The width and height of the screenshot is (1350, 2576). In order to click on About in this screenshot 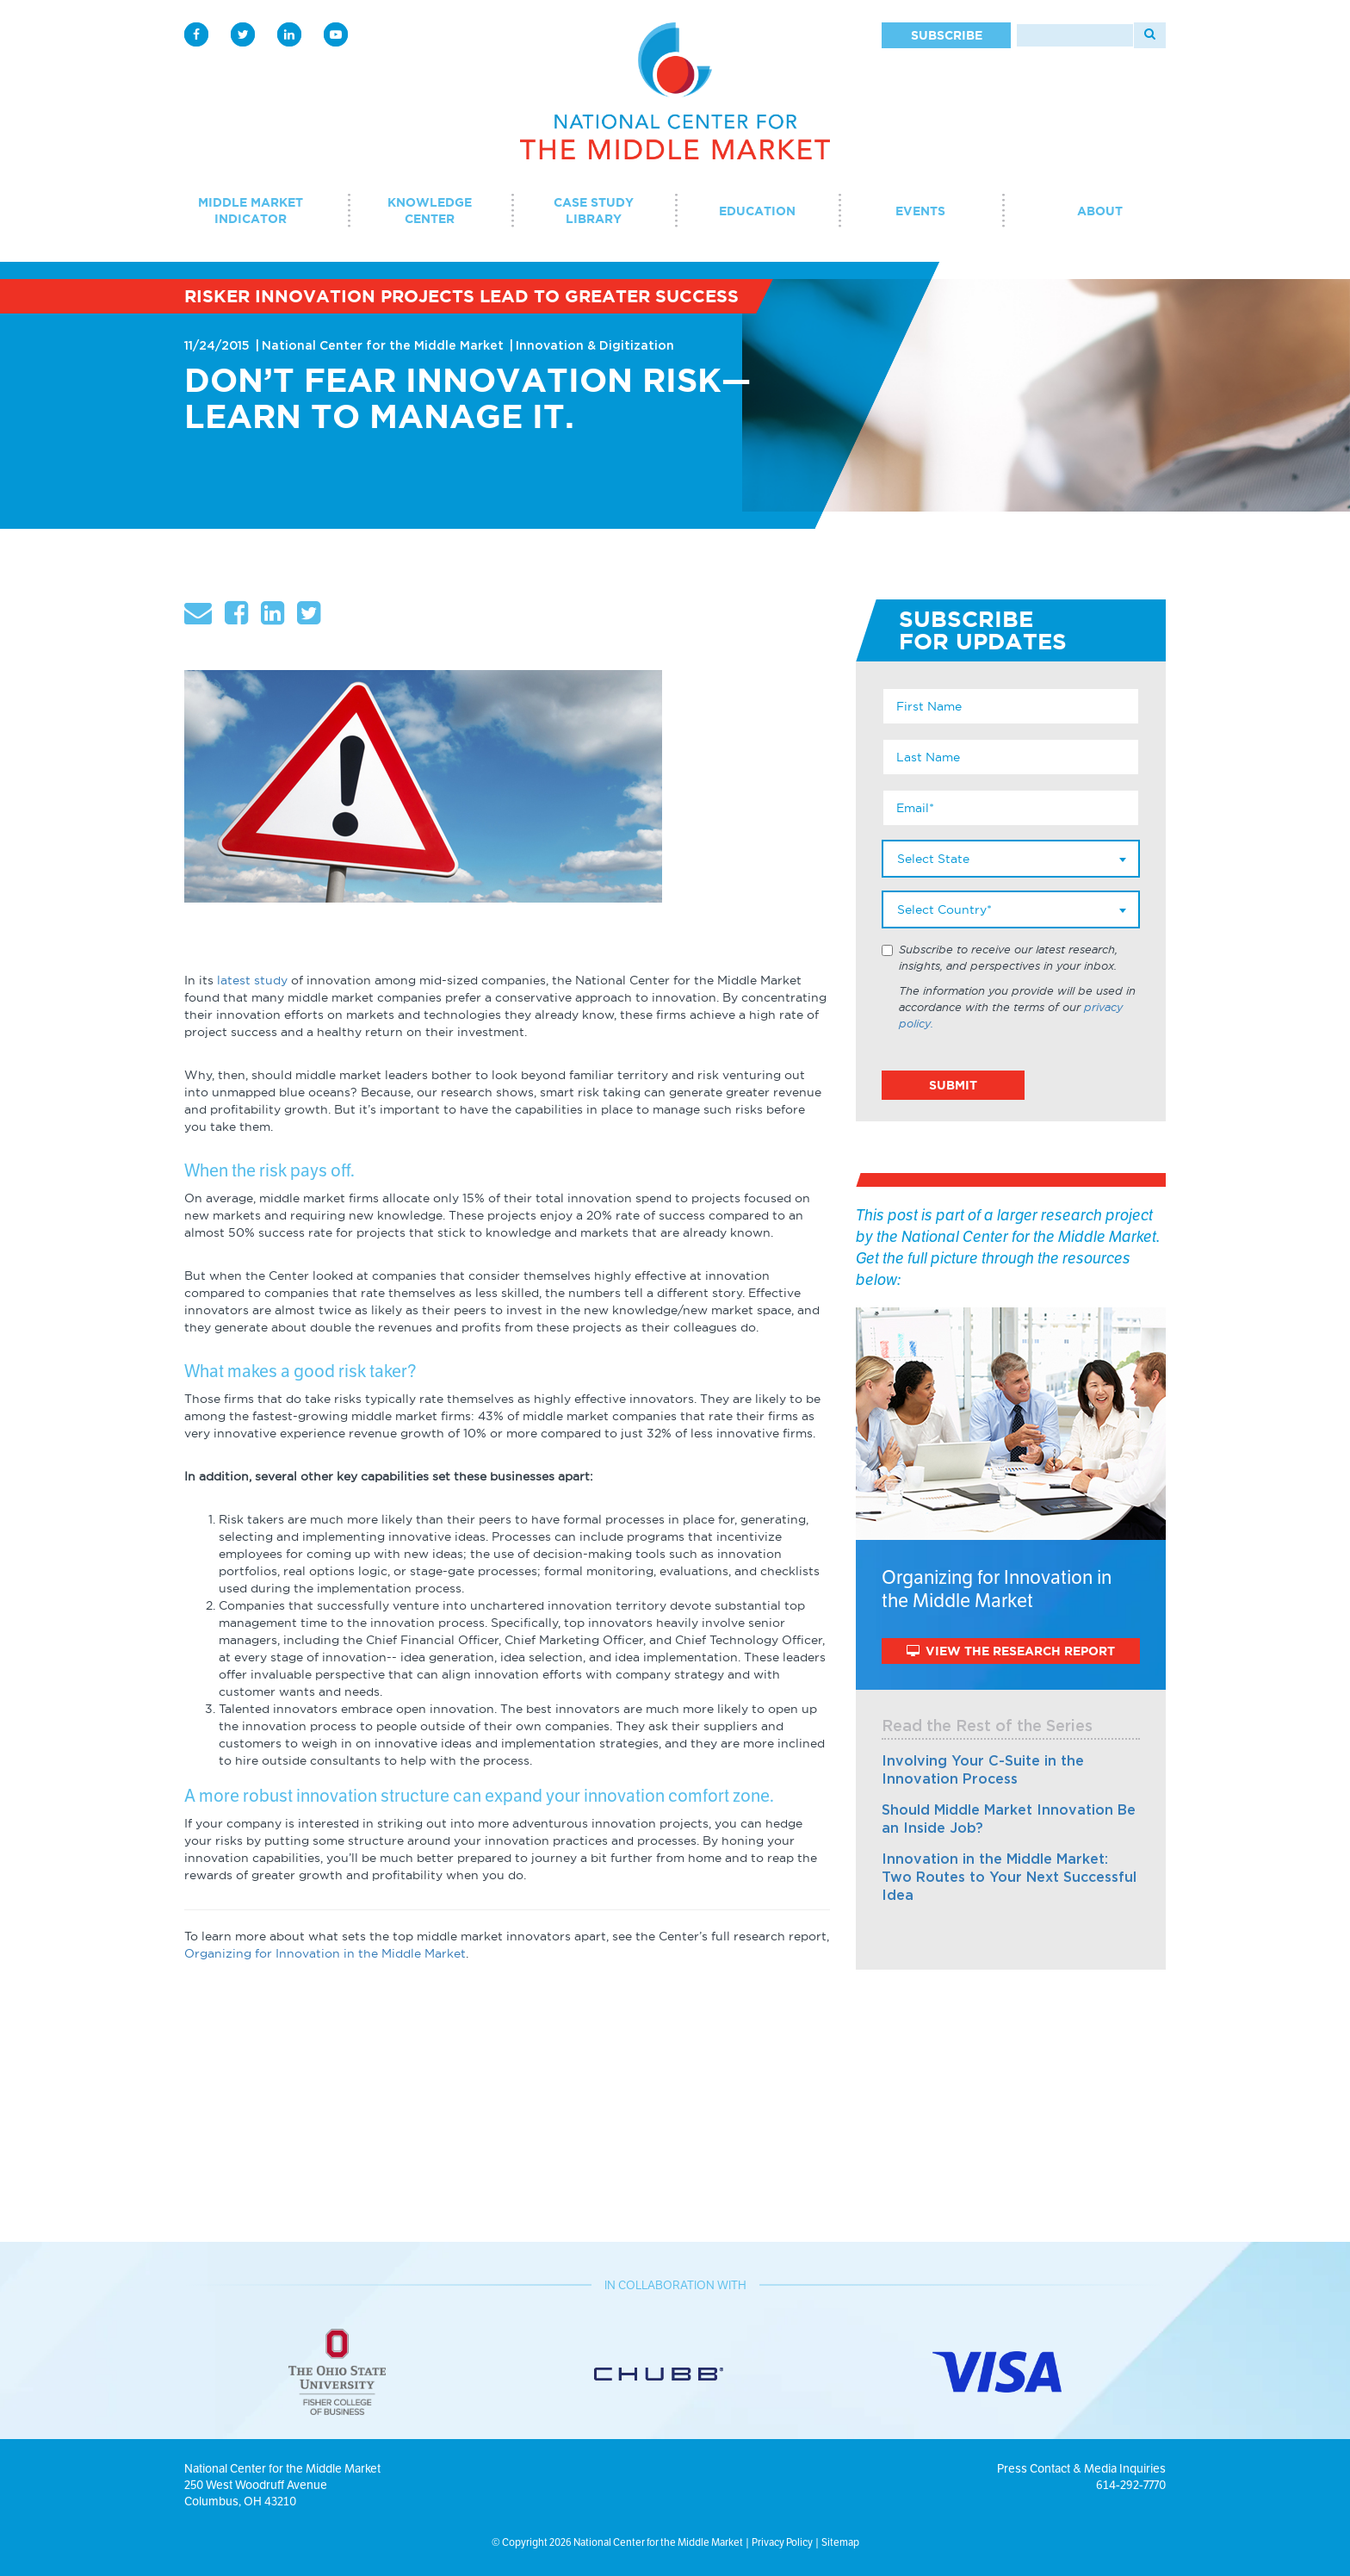, I will do `click(1100, 211)`.